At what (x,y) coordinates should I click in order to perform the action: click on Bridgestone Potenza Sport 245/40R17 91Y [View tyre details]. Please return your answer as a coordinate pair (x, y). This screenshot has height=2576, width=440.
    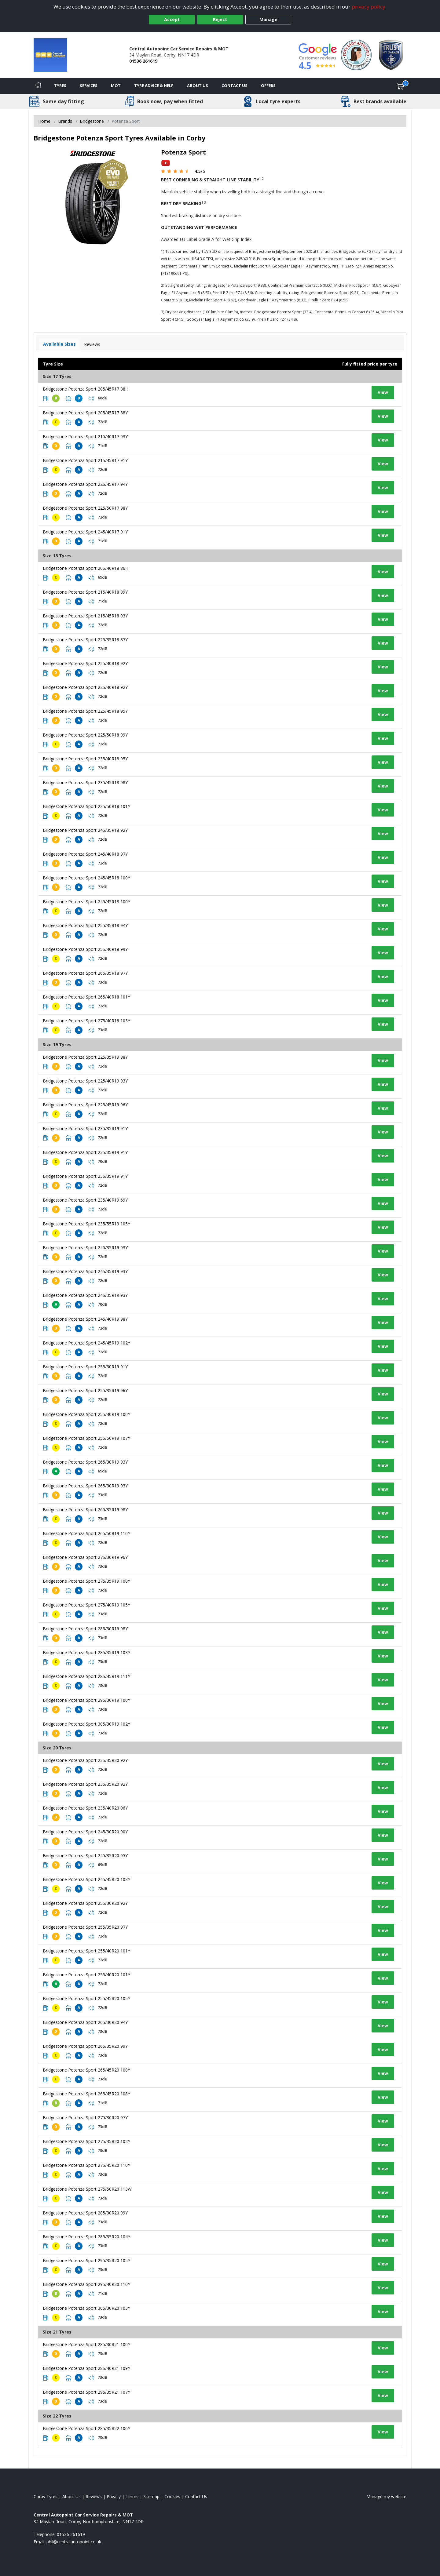
    Looking at the image, I should click on (85, 532).